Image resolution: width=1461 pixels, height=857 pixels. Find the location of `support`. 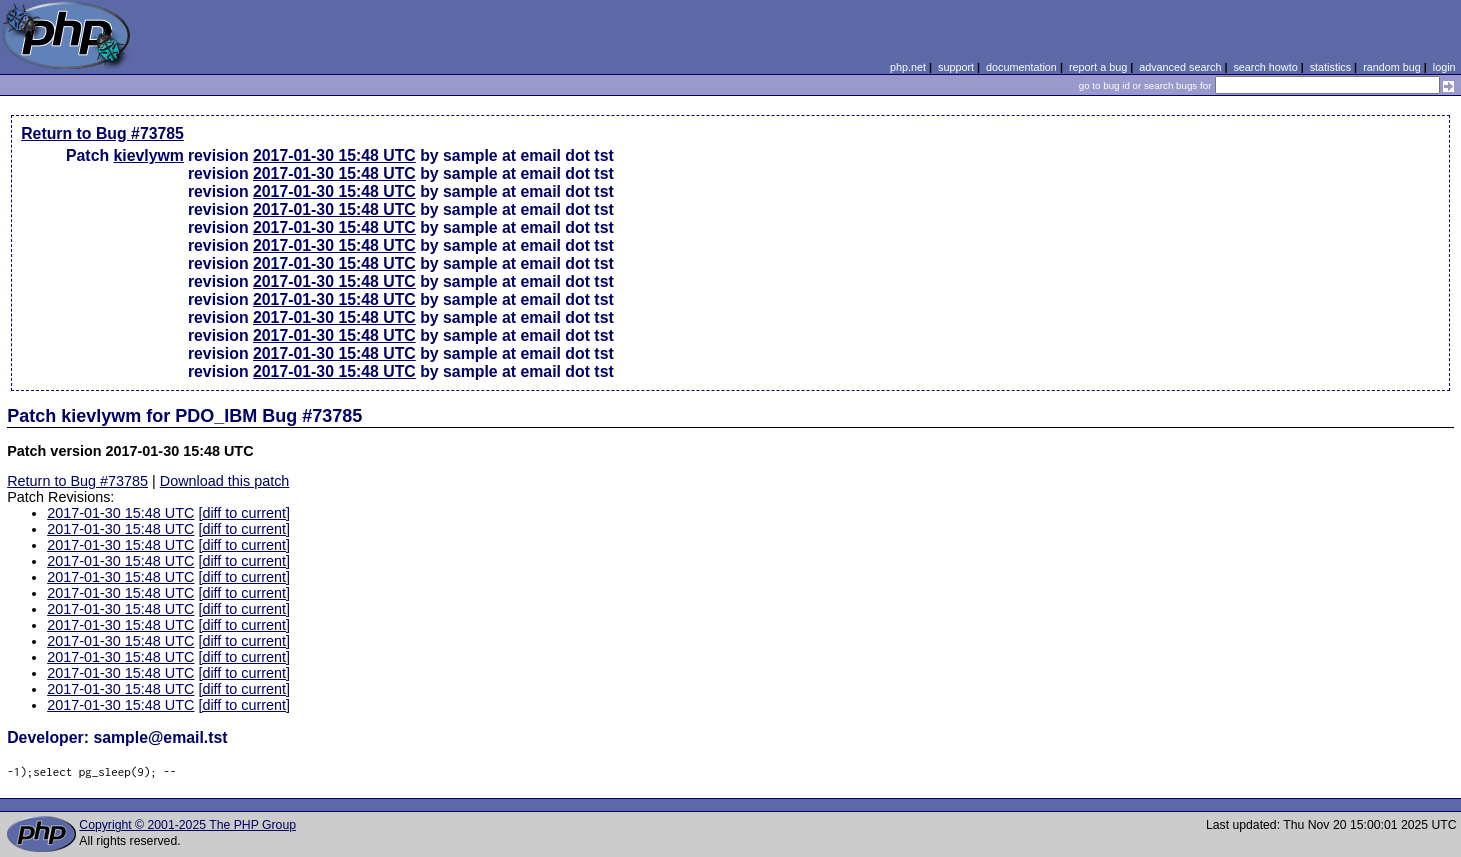

support is located at coordinates (956, 67).